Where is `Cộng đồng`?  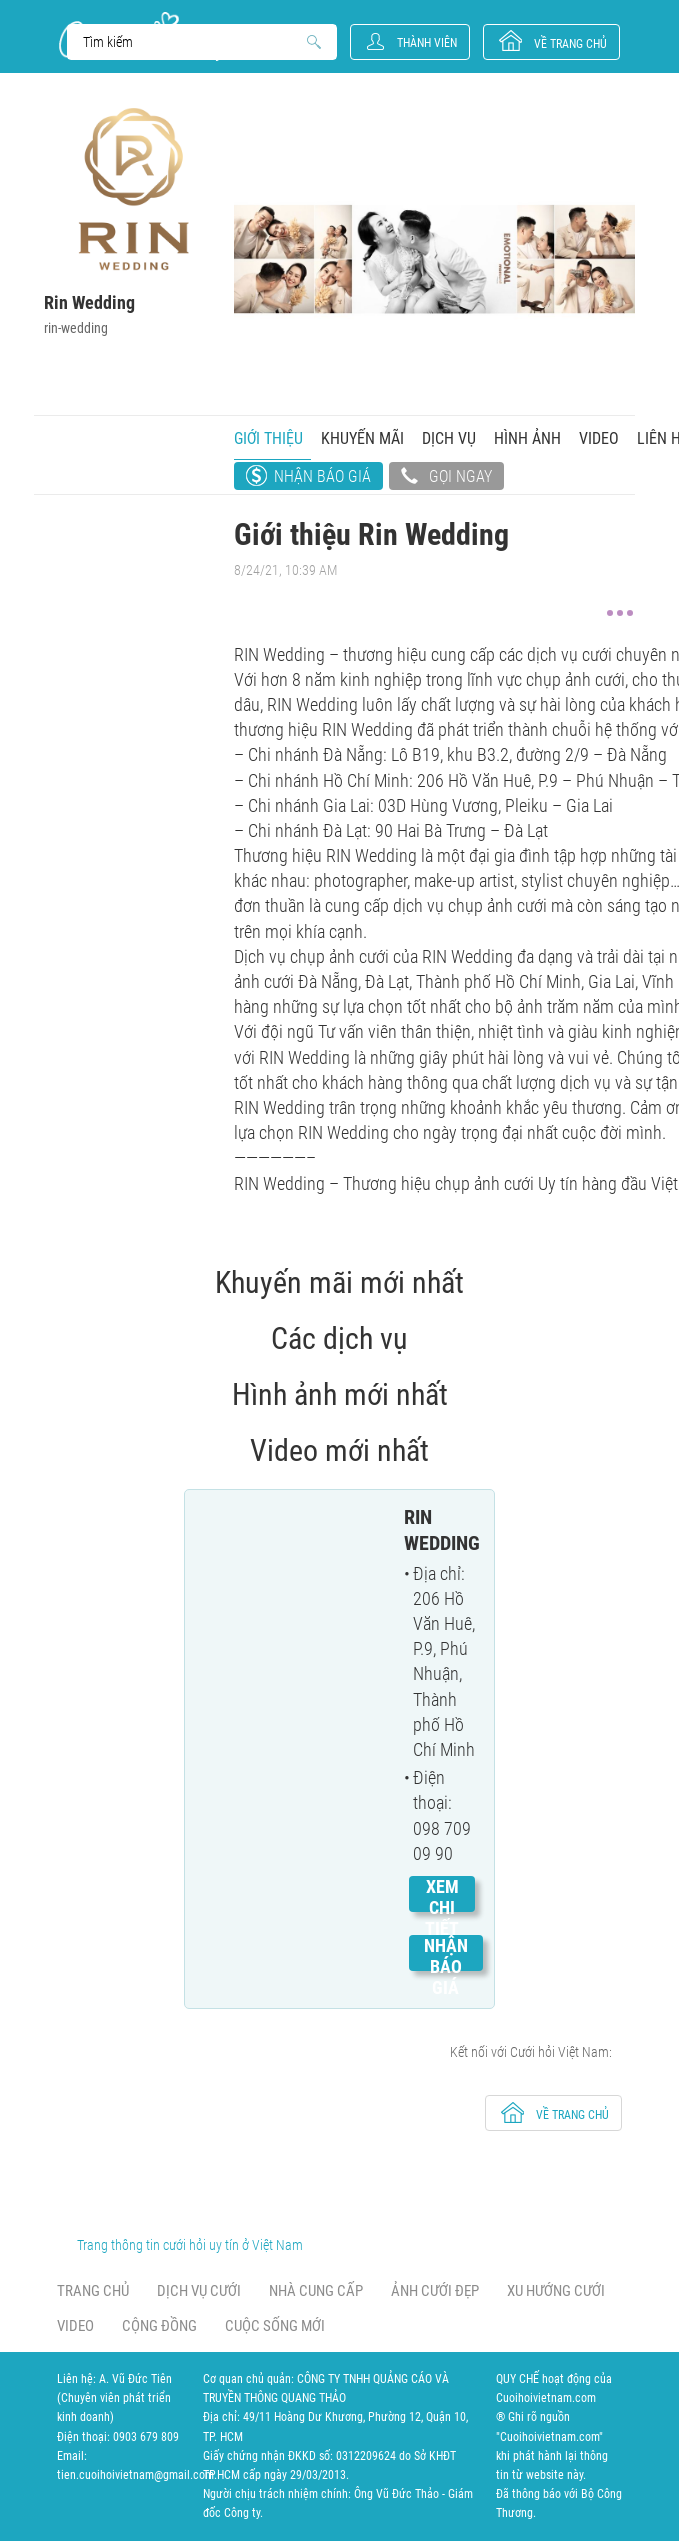 Cộng đồng is located at coordinates (159, 2326).